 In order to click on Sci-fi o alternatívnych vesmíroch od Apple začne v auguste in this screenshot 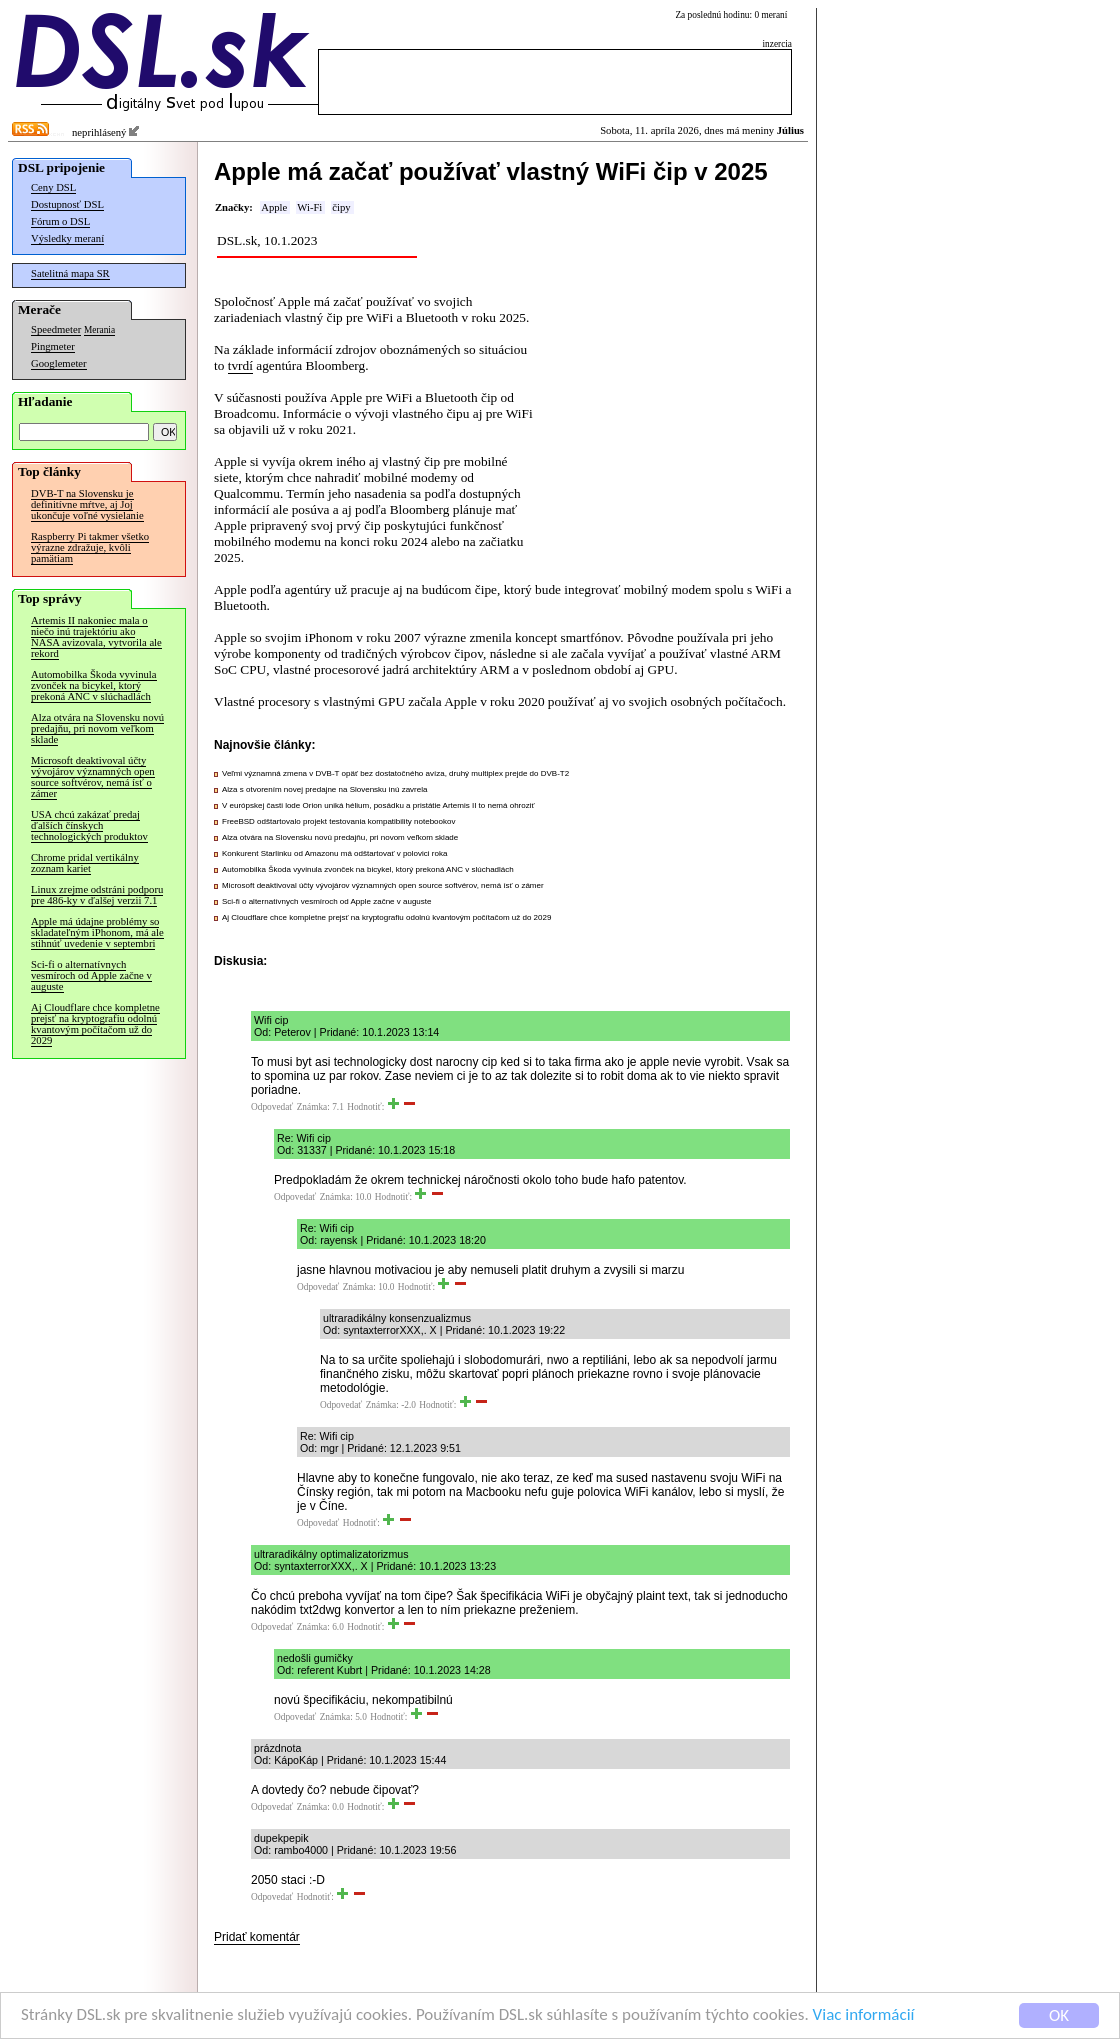, I will do `click(91, 975)`.